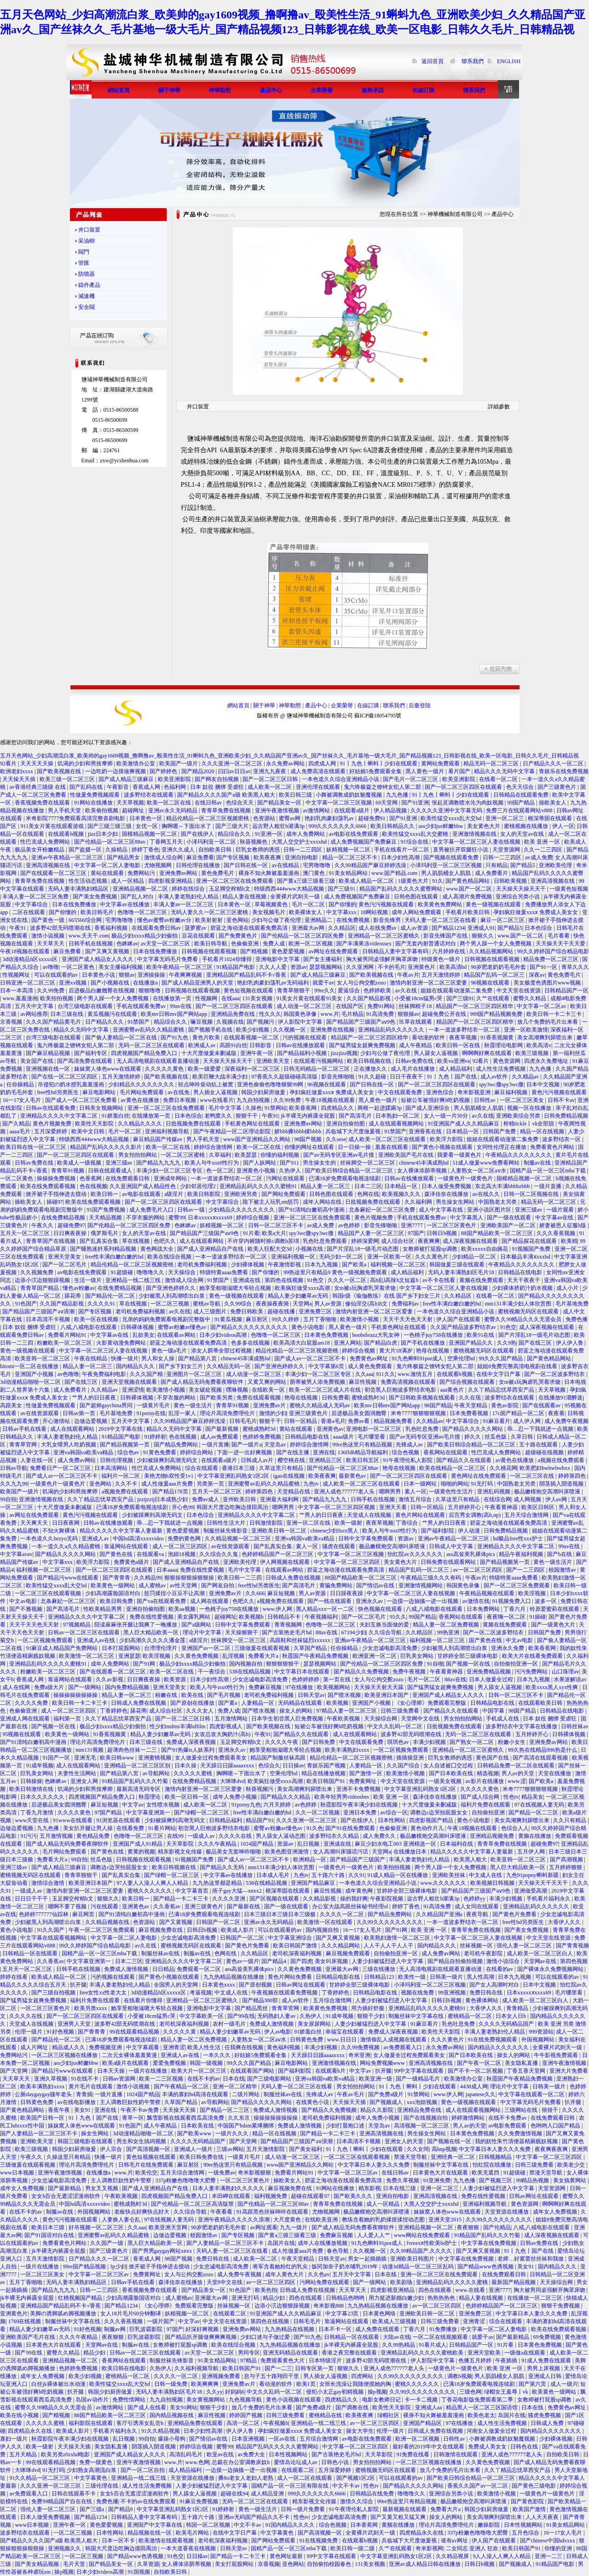 The image size is (589, 2576). What do you see at coordinates (484, 826) in the screenshot?
I see `美女黄色大片` at bounding box center [484, 826].